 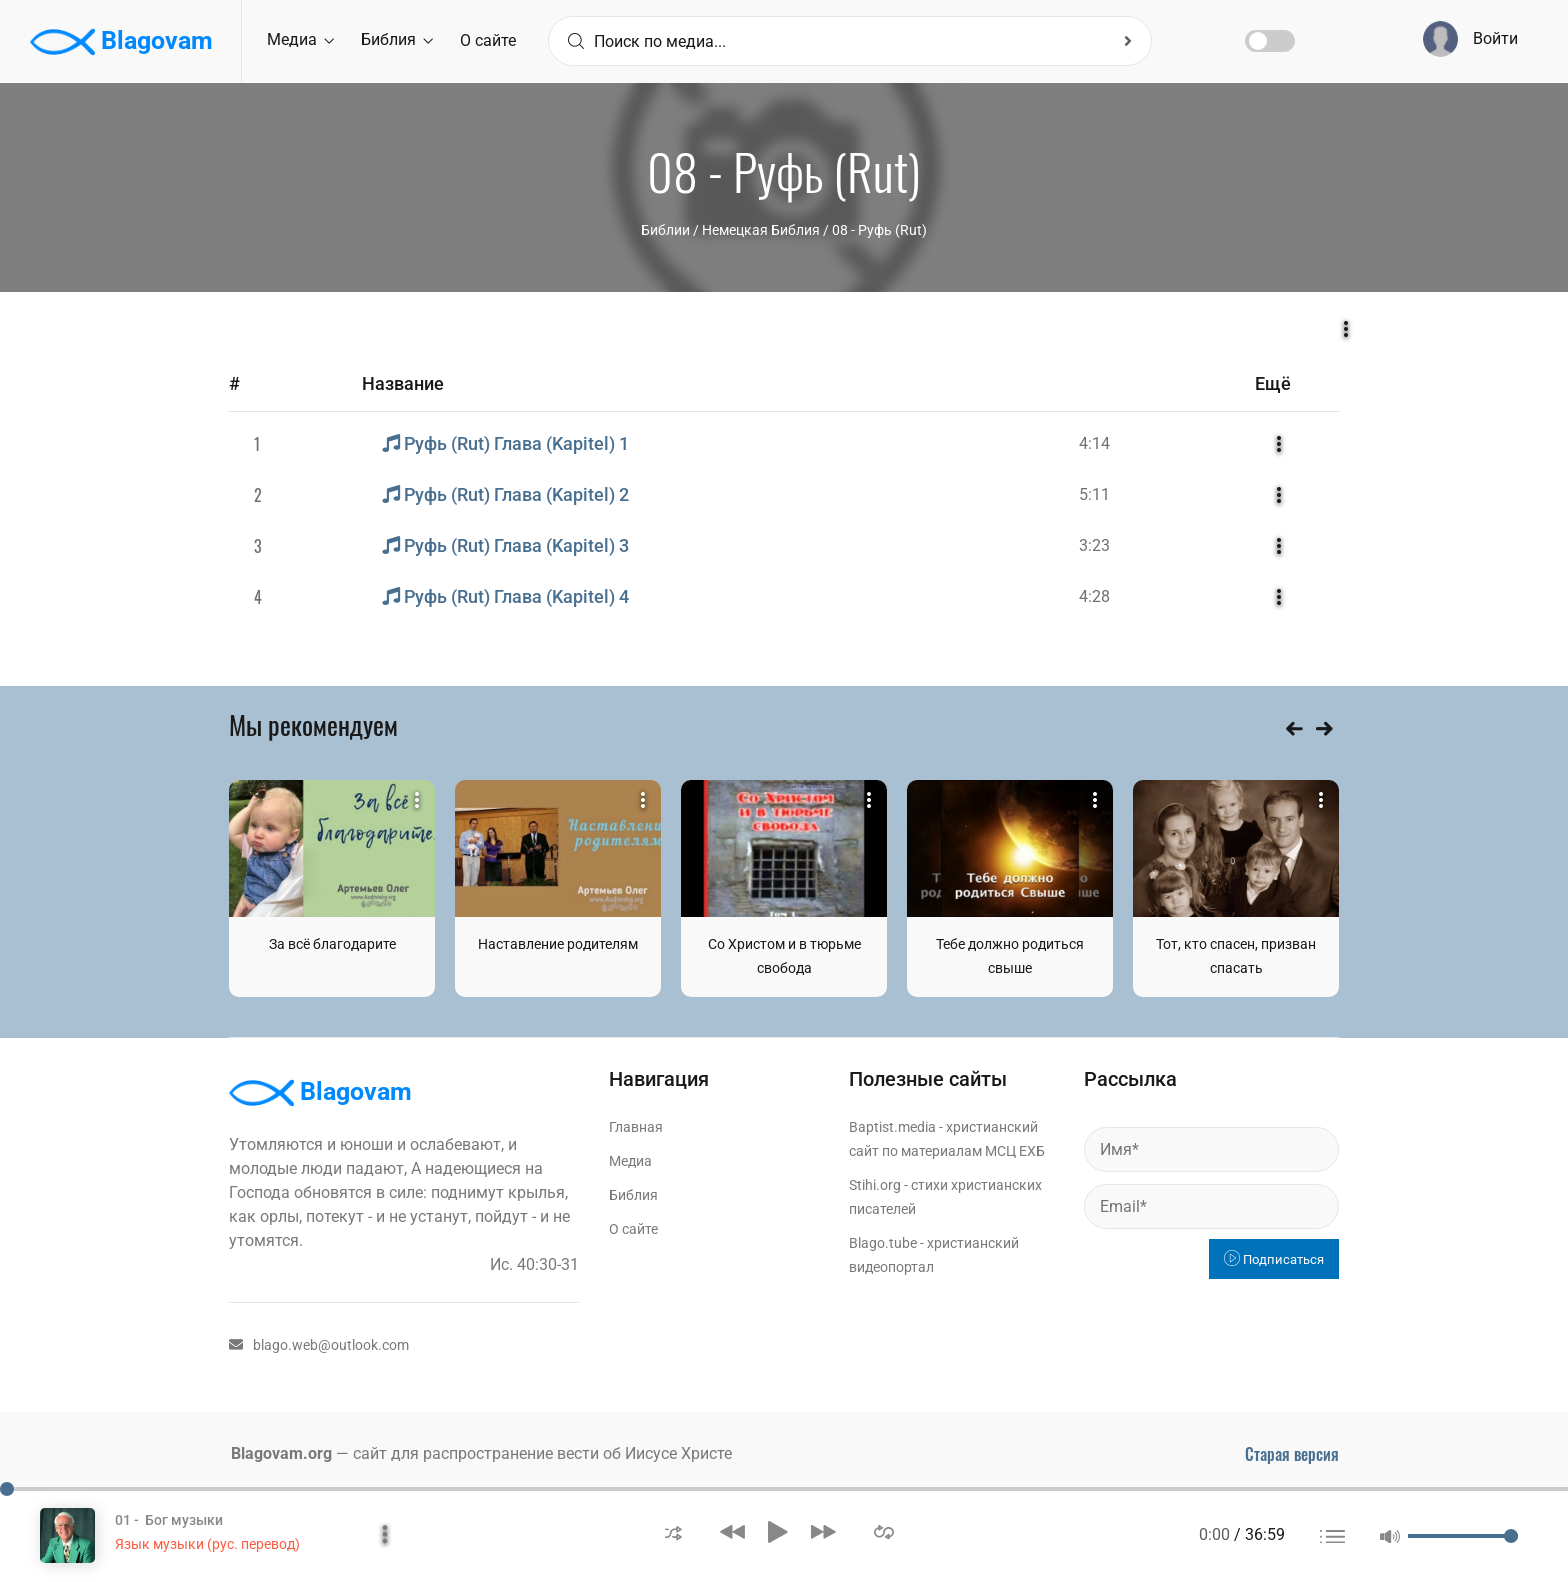 I want to click on Blago.tube, so click(x=883, y=1243).